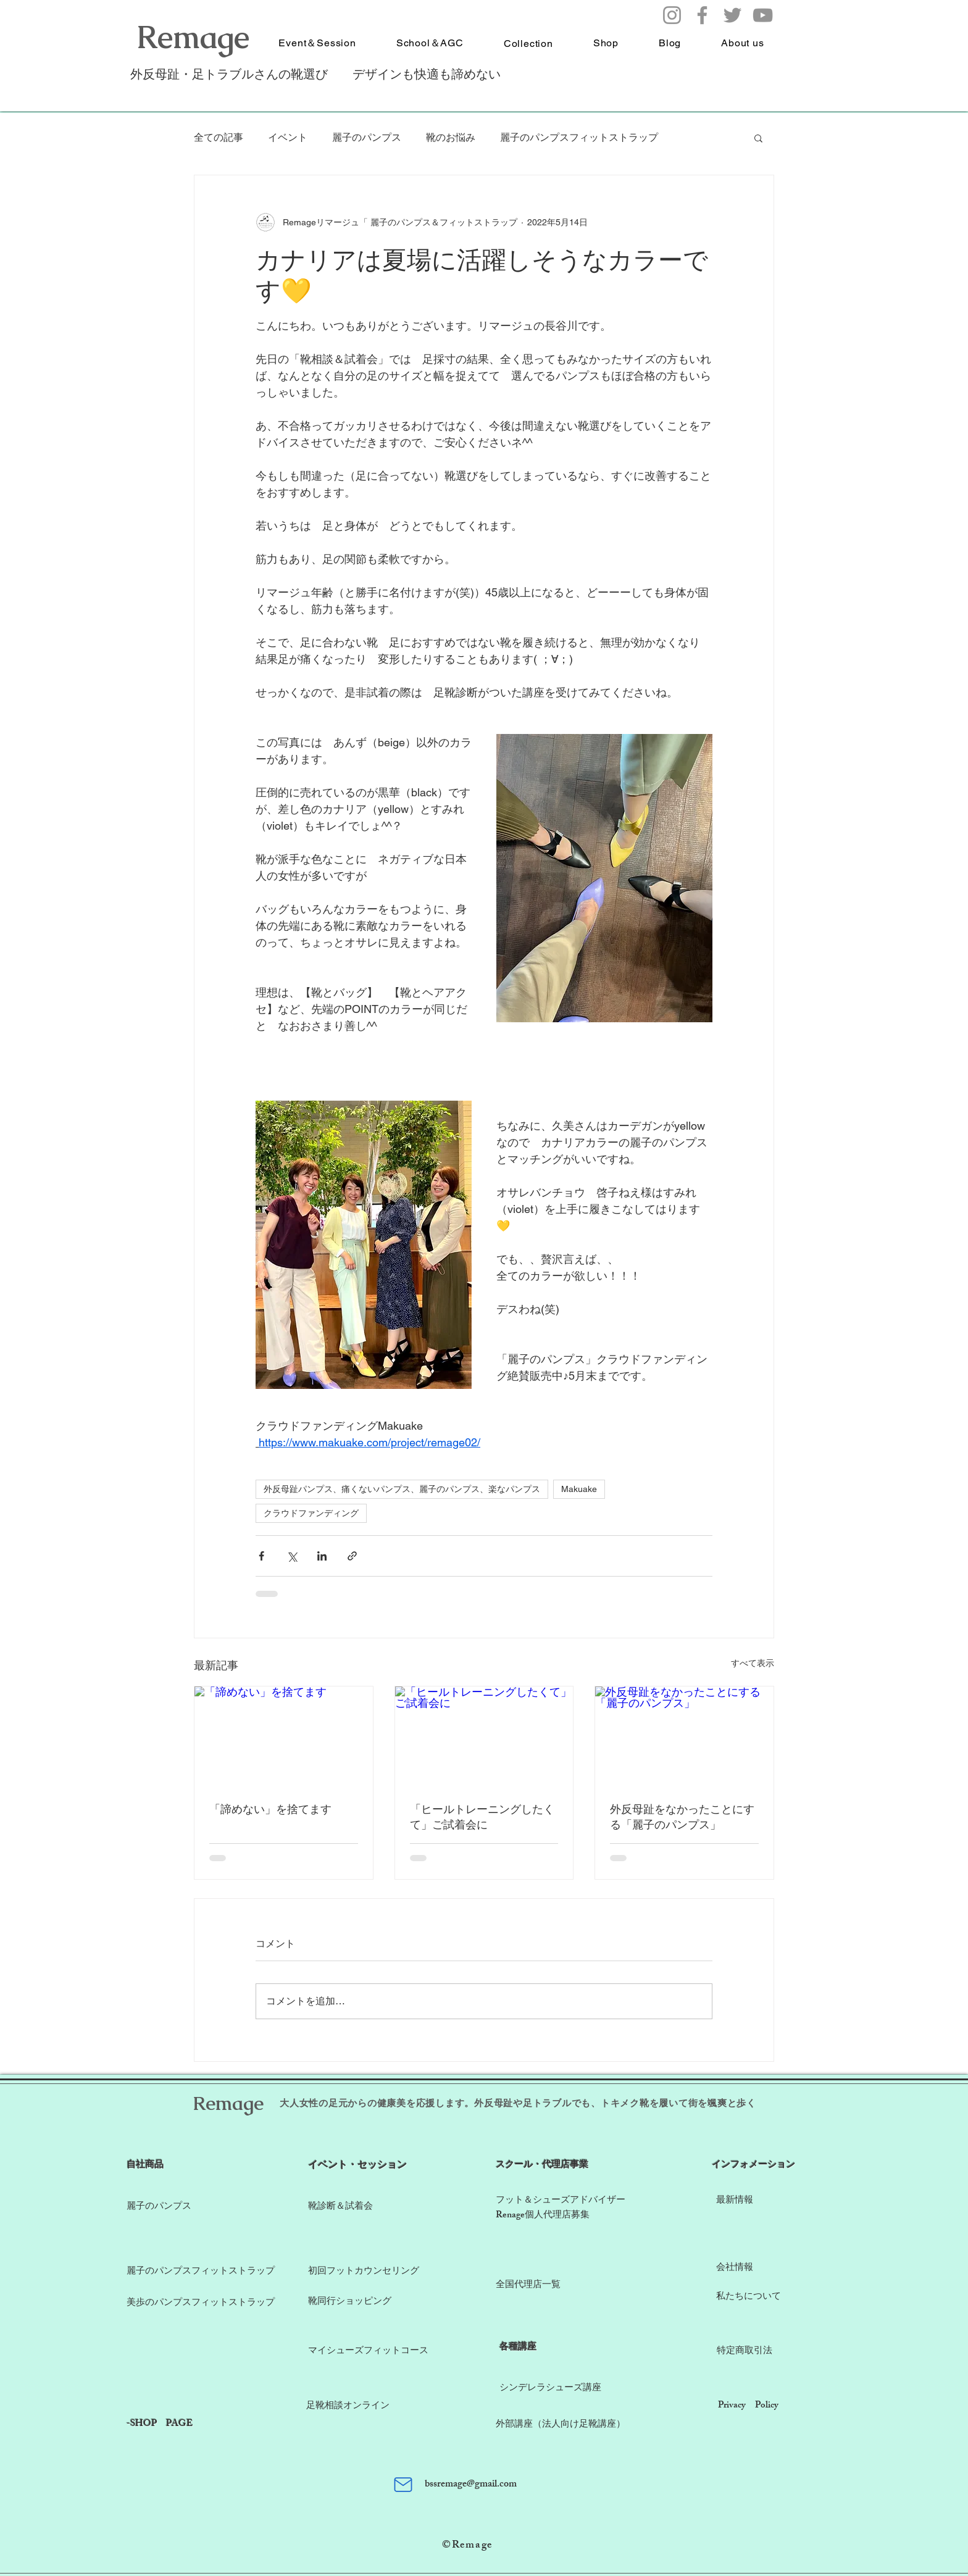 This screenshot has height=2576, width=968. What do you see at coordinates (292, 1556) in the screenshot?
I see `[X（Twitter）でシェア]` at bounding box center [292, 1556].